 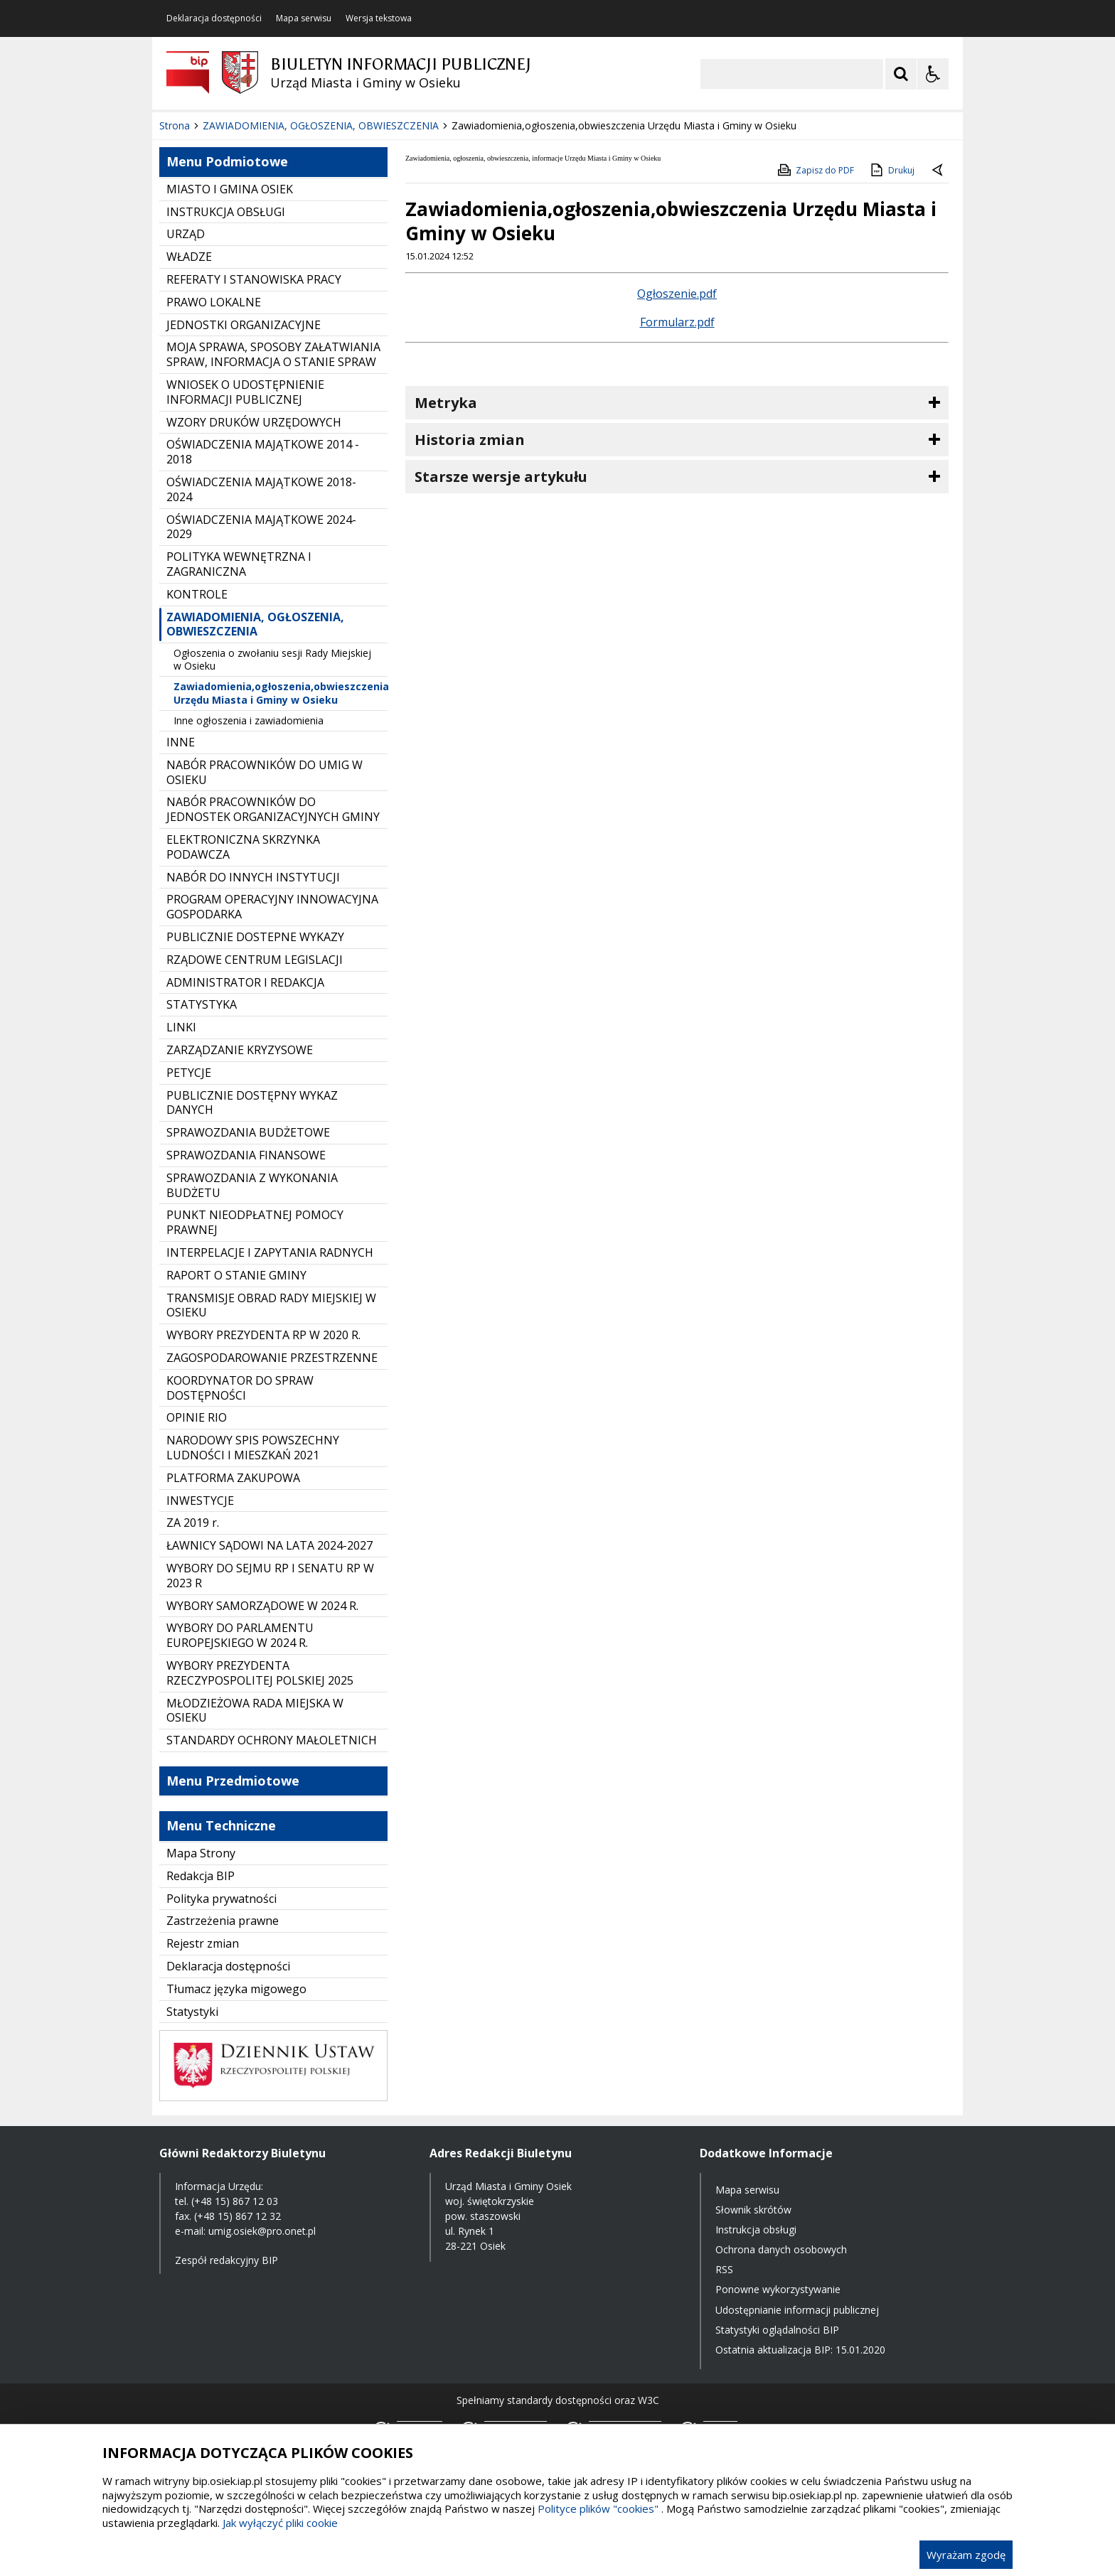 What do you see at coordinates (236, 1275) in the screenshot?
I see `RAPORT O STANIE GMINY` at bounding box center [236, 1275].